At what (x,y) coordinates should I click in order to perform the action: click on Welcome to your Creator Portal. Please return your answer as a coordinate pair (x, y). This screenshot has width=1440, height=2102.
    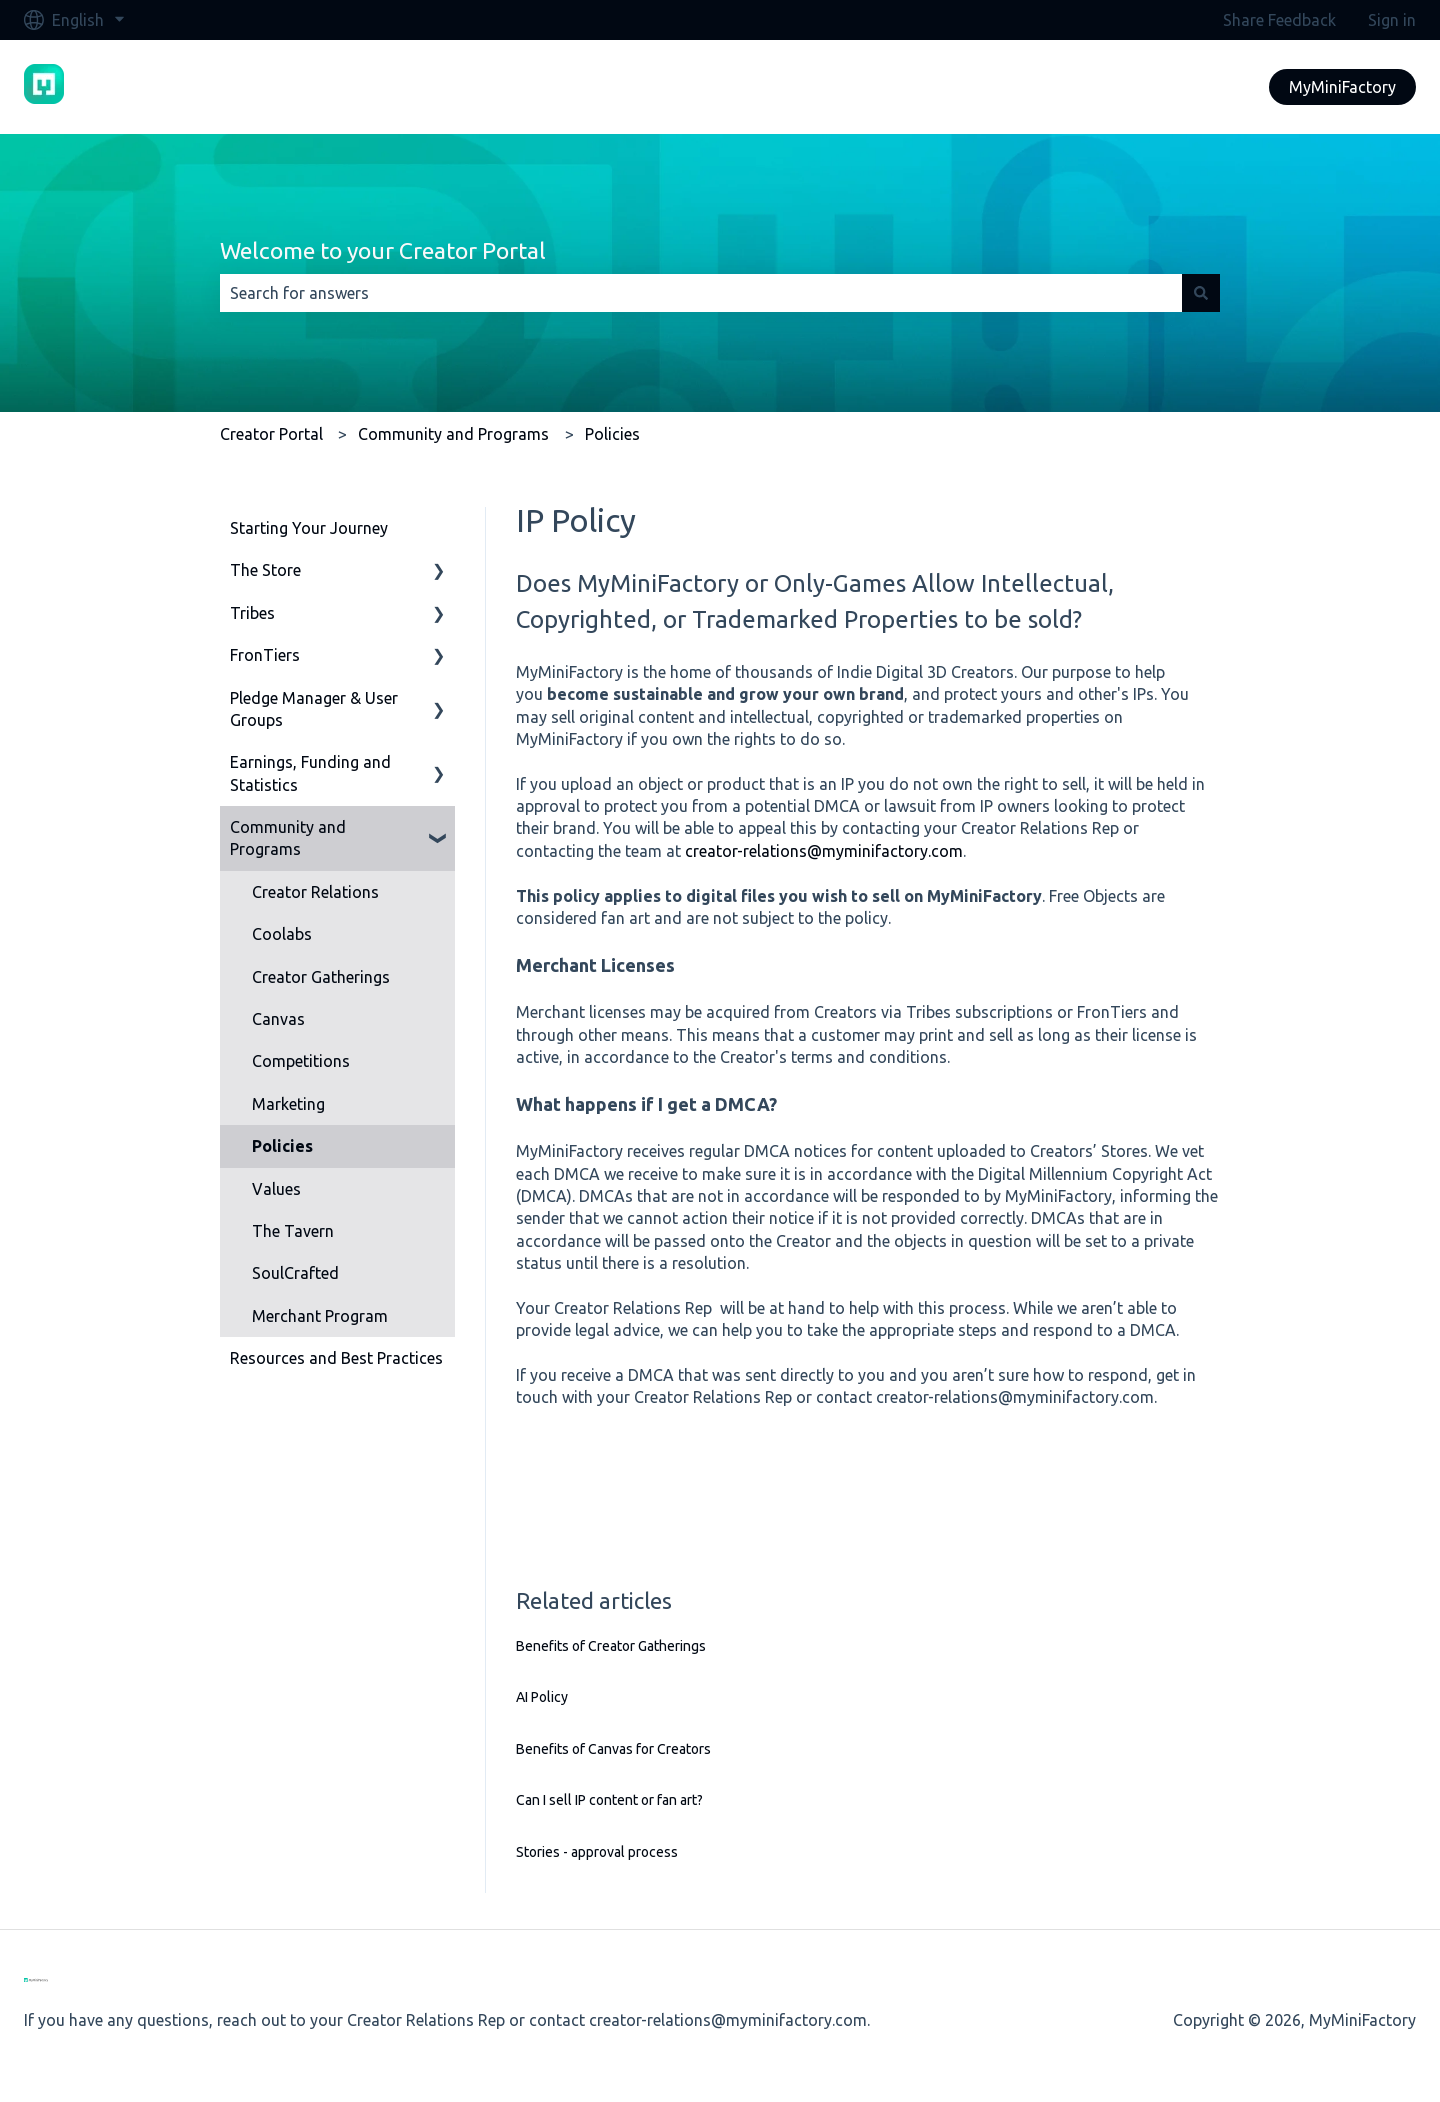
    Looking at the image, I should click on (383, 250).